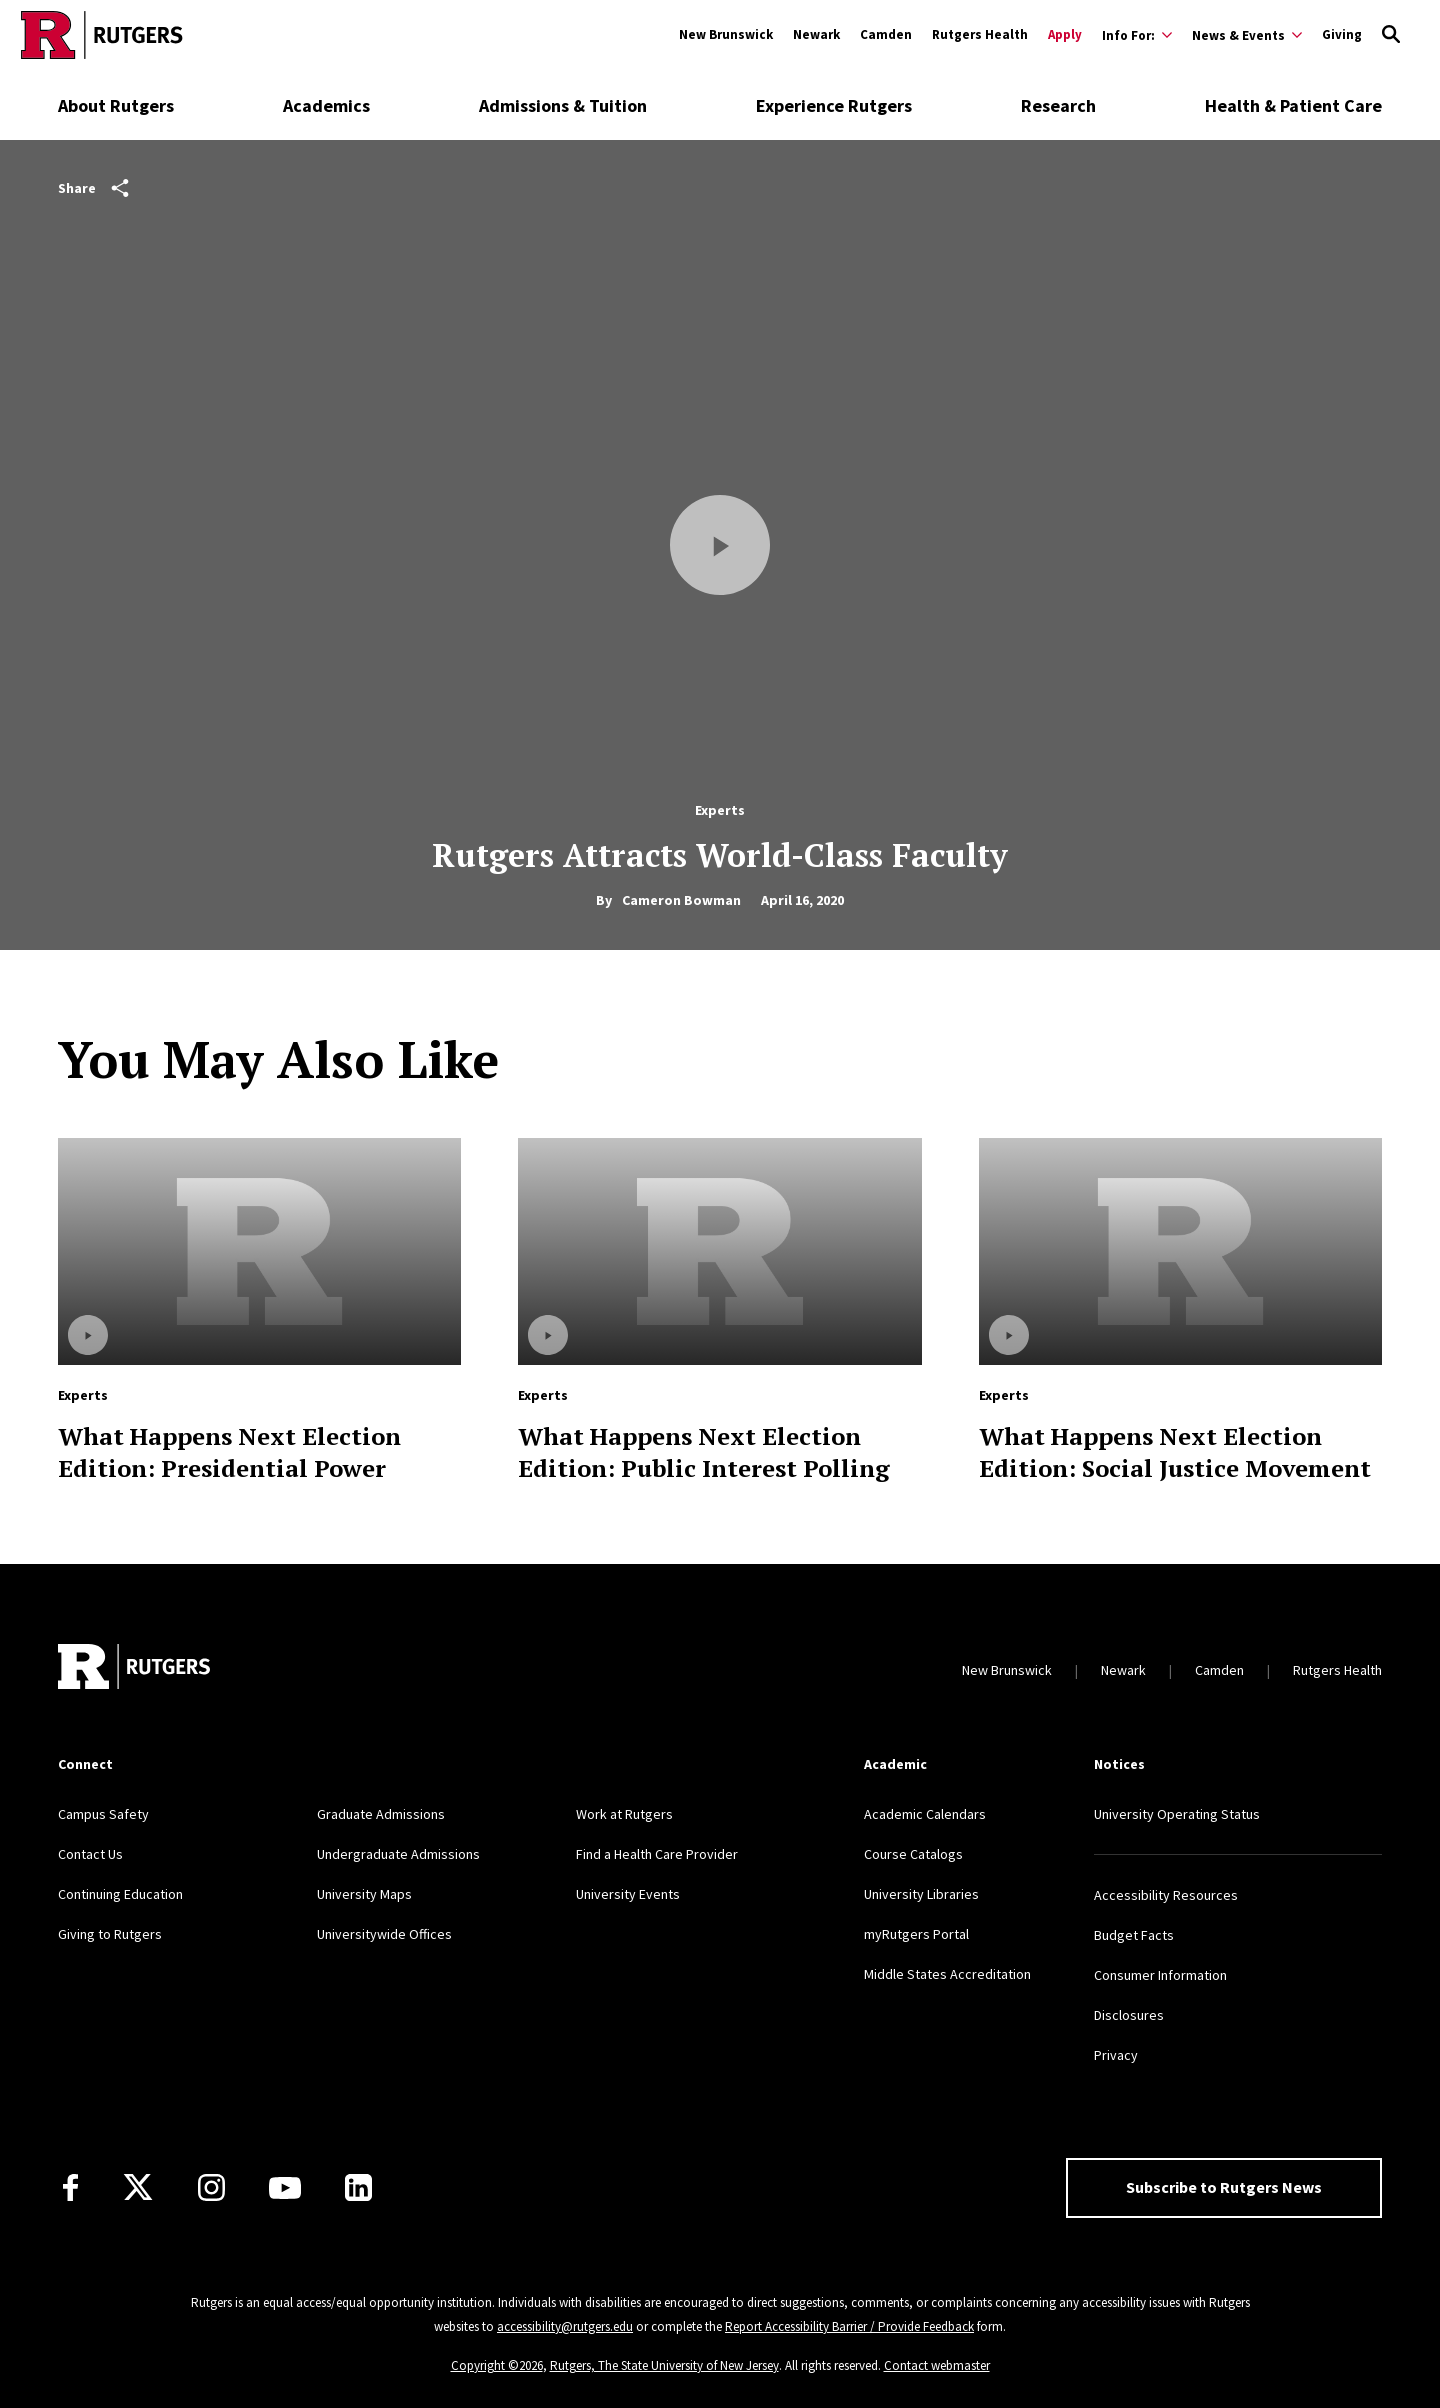  Describe the element at coordinates (1224, 2187) in the screenshot. I see `Subscribe to Rutgers News` at that location.